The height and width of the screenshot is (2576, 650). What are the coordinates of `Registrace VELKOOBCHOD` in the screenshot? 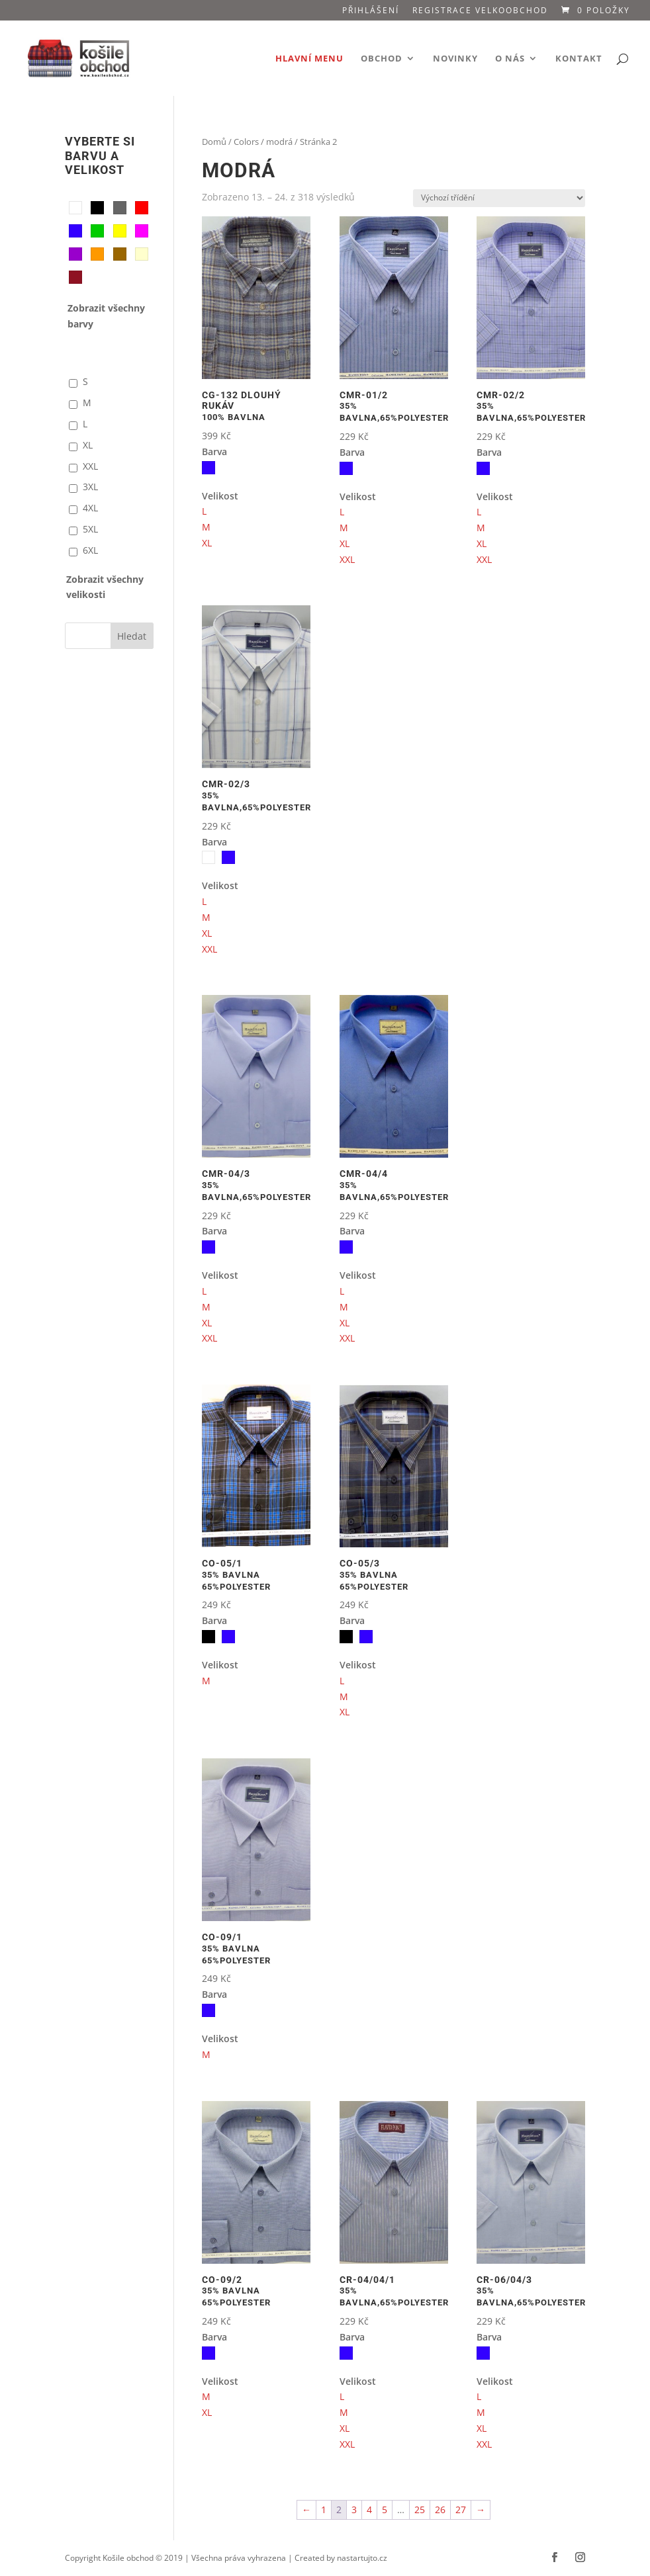 It's located at (480, 11).